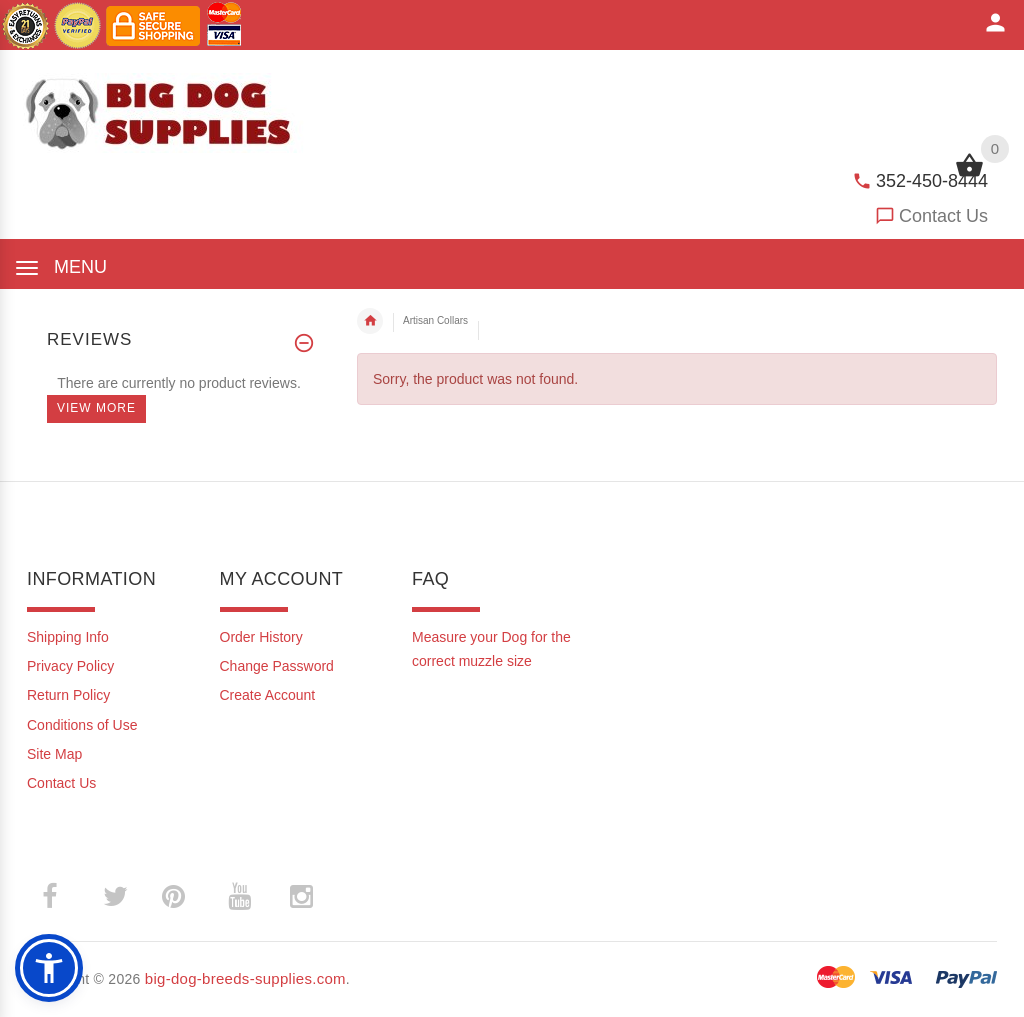 Image resolution: width=1024 pixels, height=1017 pixels. What do you see at coordinates (70, 666) in the screenshot?
I see `Privacy Policy` at bounding box center [70, 666].